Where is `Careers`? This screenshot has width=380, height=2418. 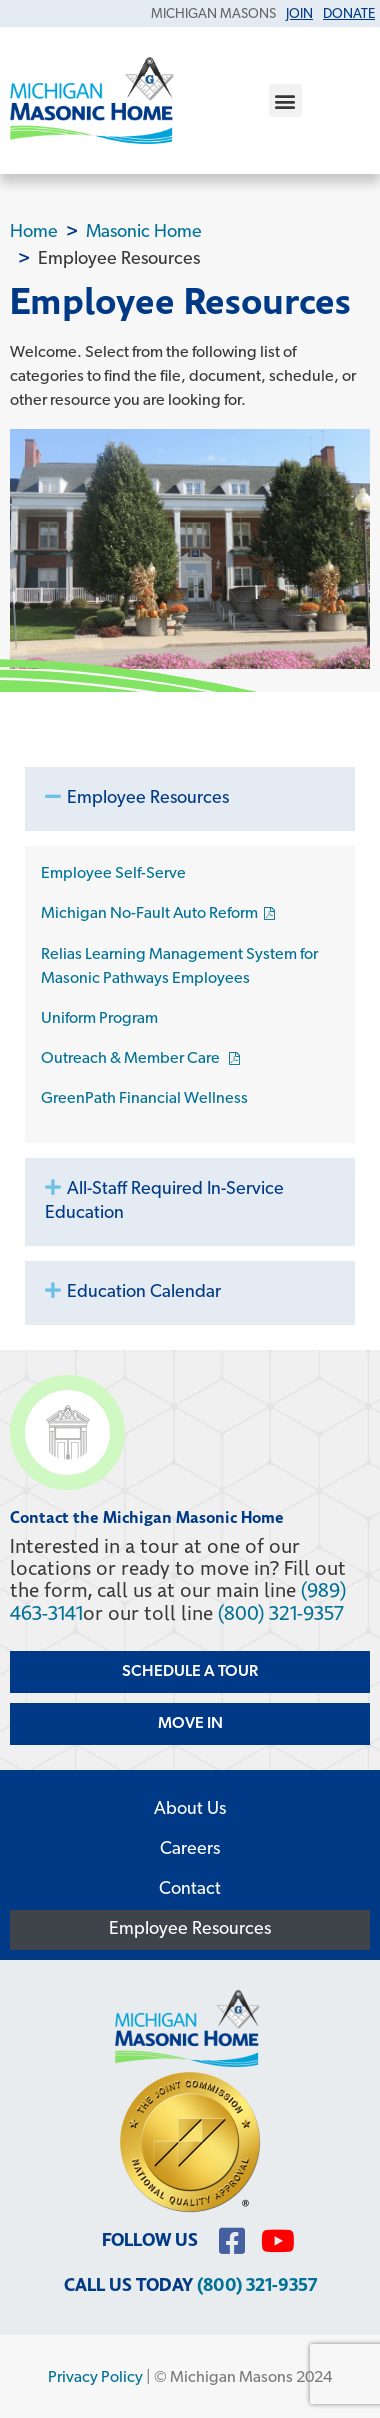 Careers is located at coordinates (190, 1849).